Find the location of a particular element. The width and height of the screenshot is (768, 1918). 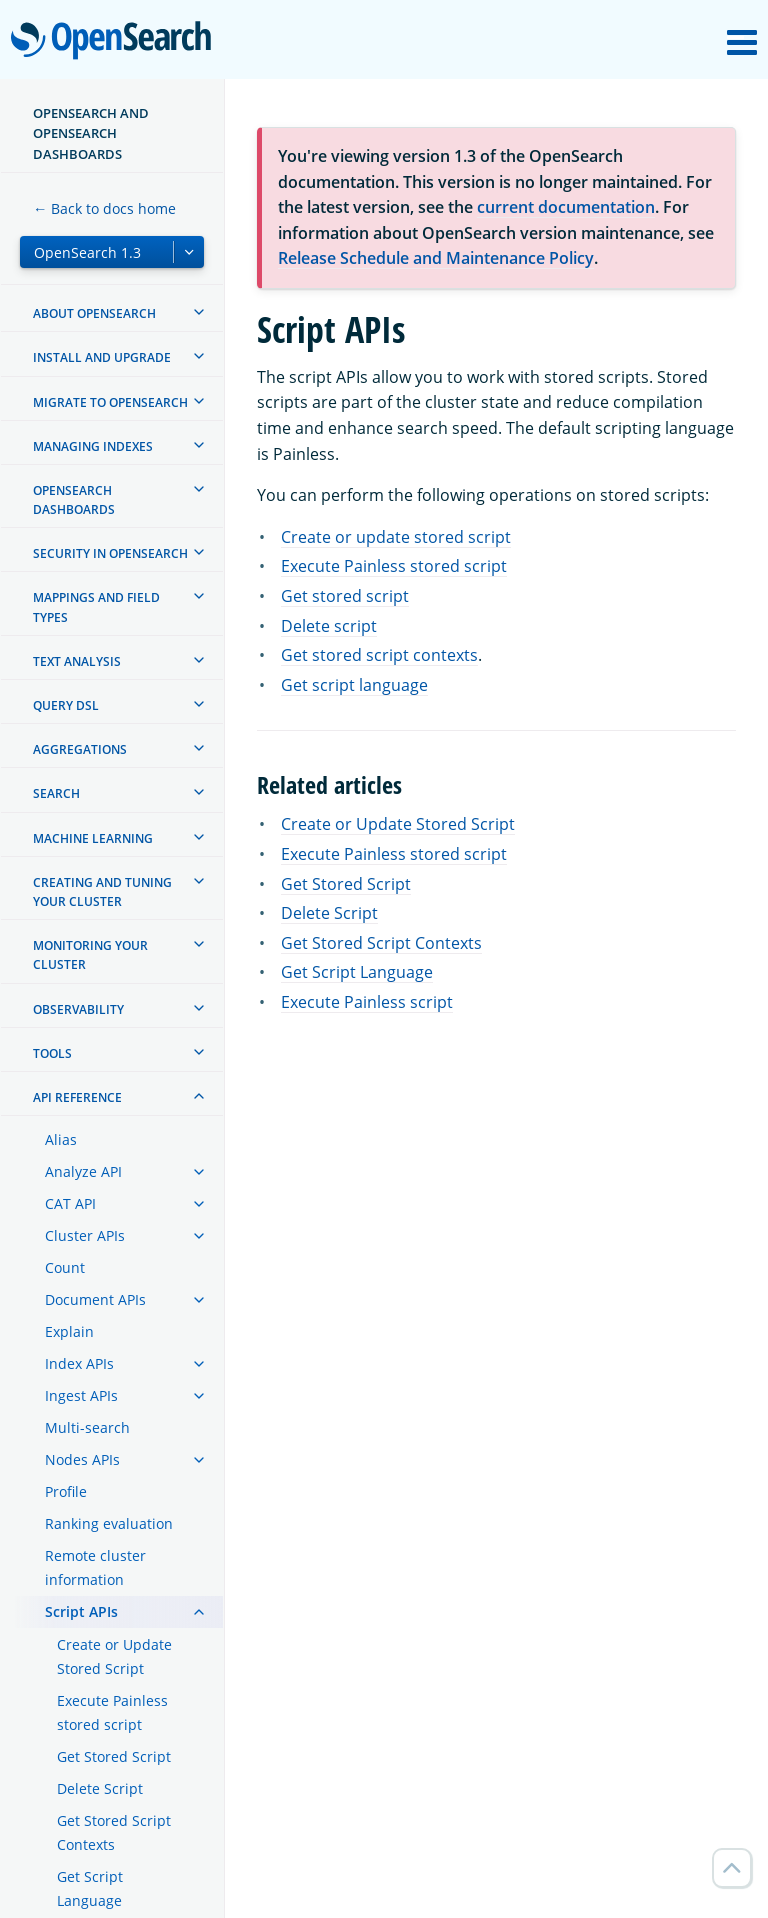

Get stored script contexts is located at coordinates (379, 655).